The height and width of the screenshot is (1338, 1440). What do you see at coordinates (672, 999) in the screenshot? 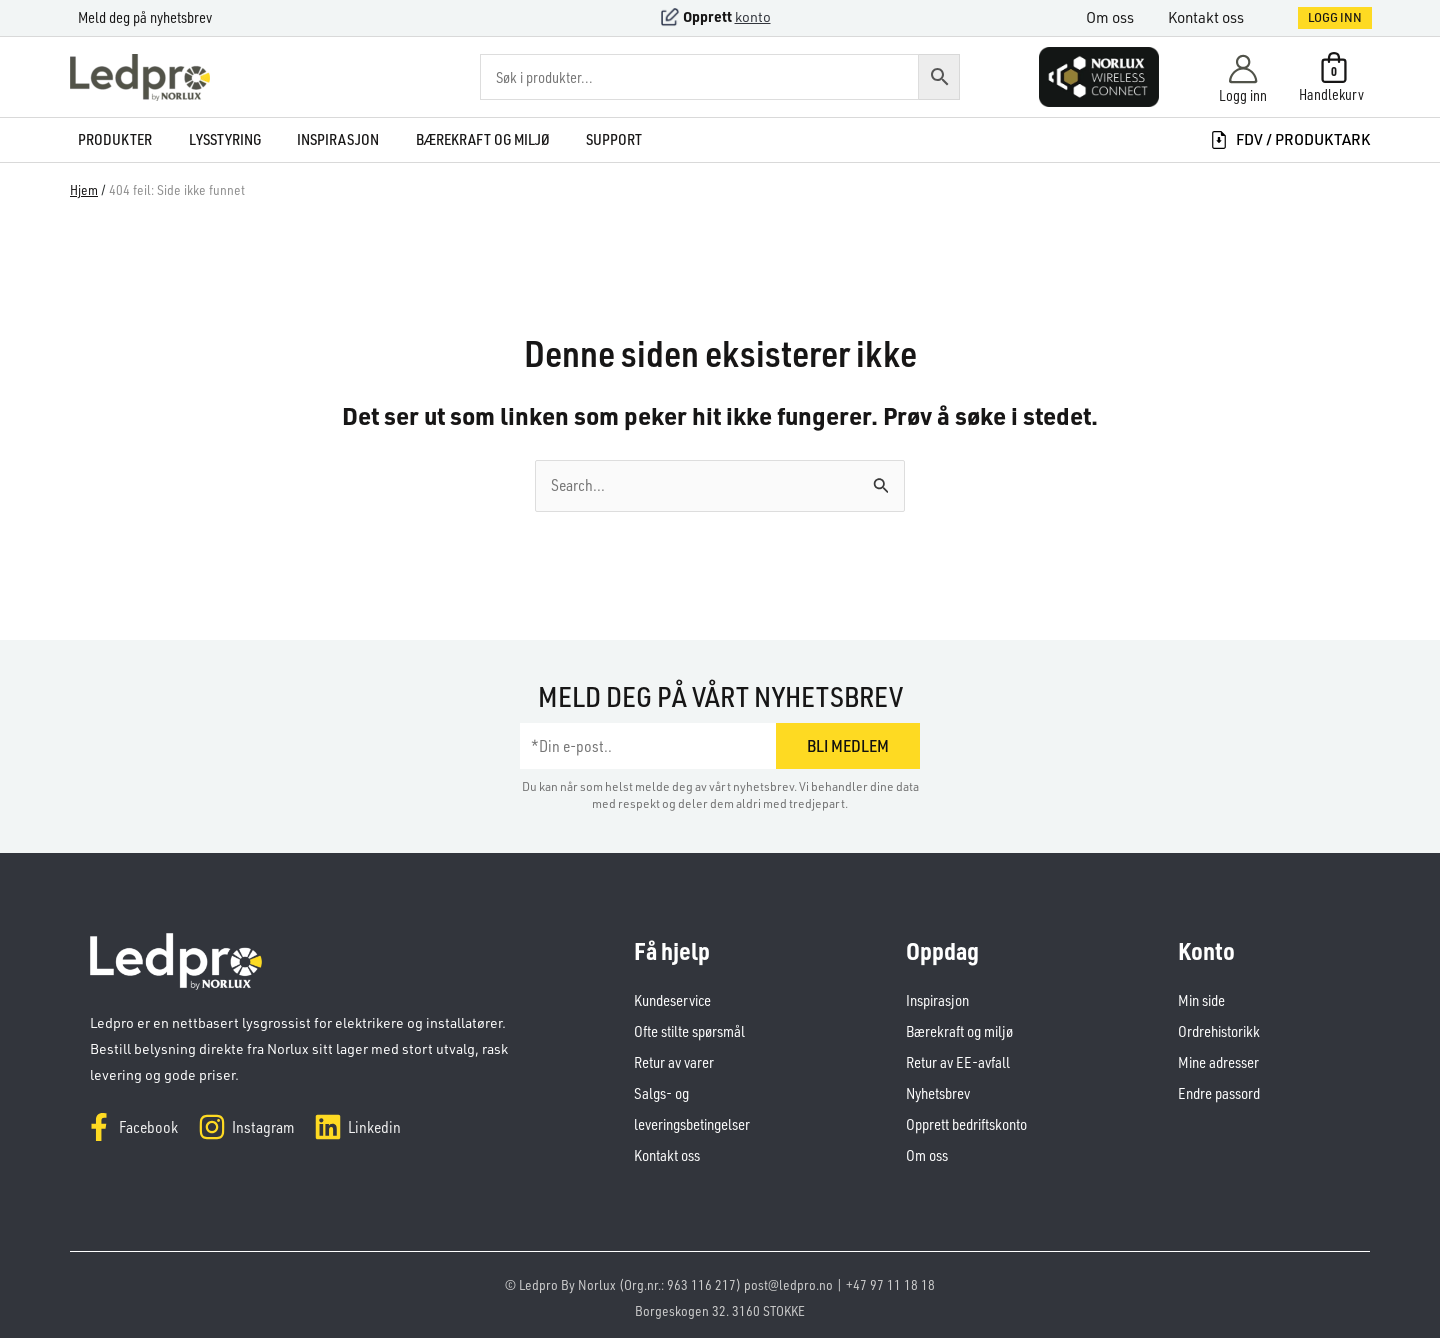
I see `Kundeservice` at bounding box center [672, 999].